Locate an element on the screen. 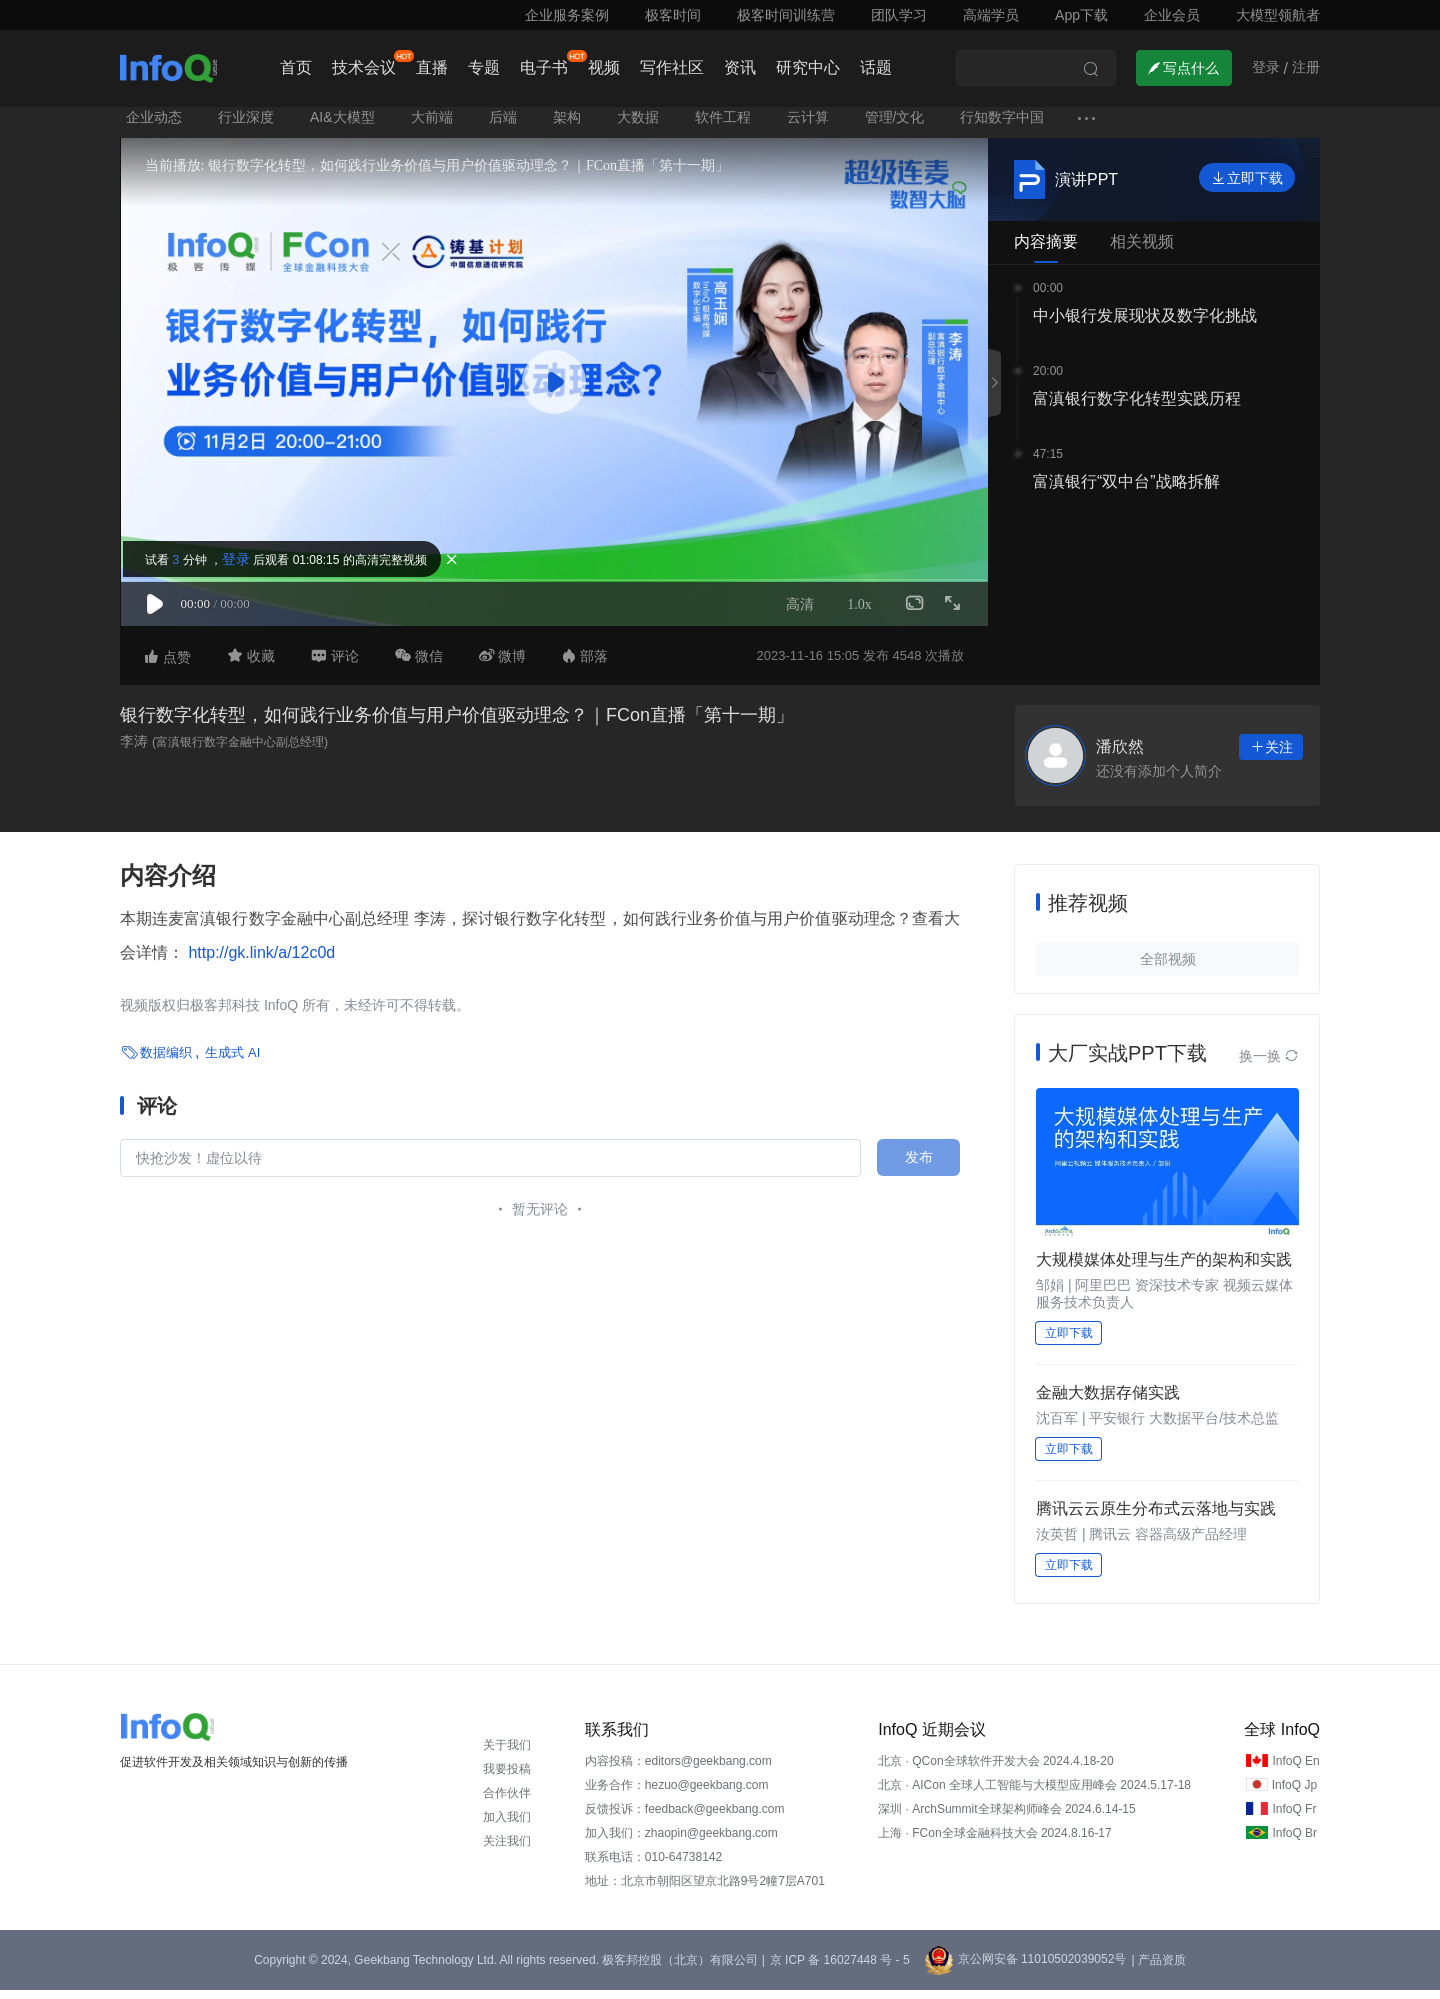 This screenshot has width=1440, height=1999. AI&大模型 is located at coordinates (342, 126).